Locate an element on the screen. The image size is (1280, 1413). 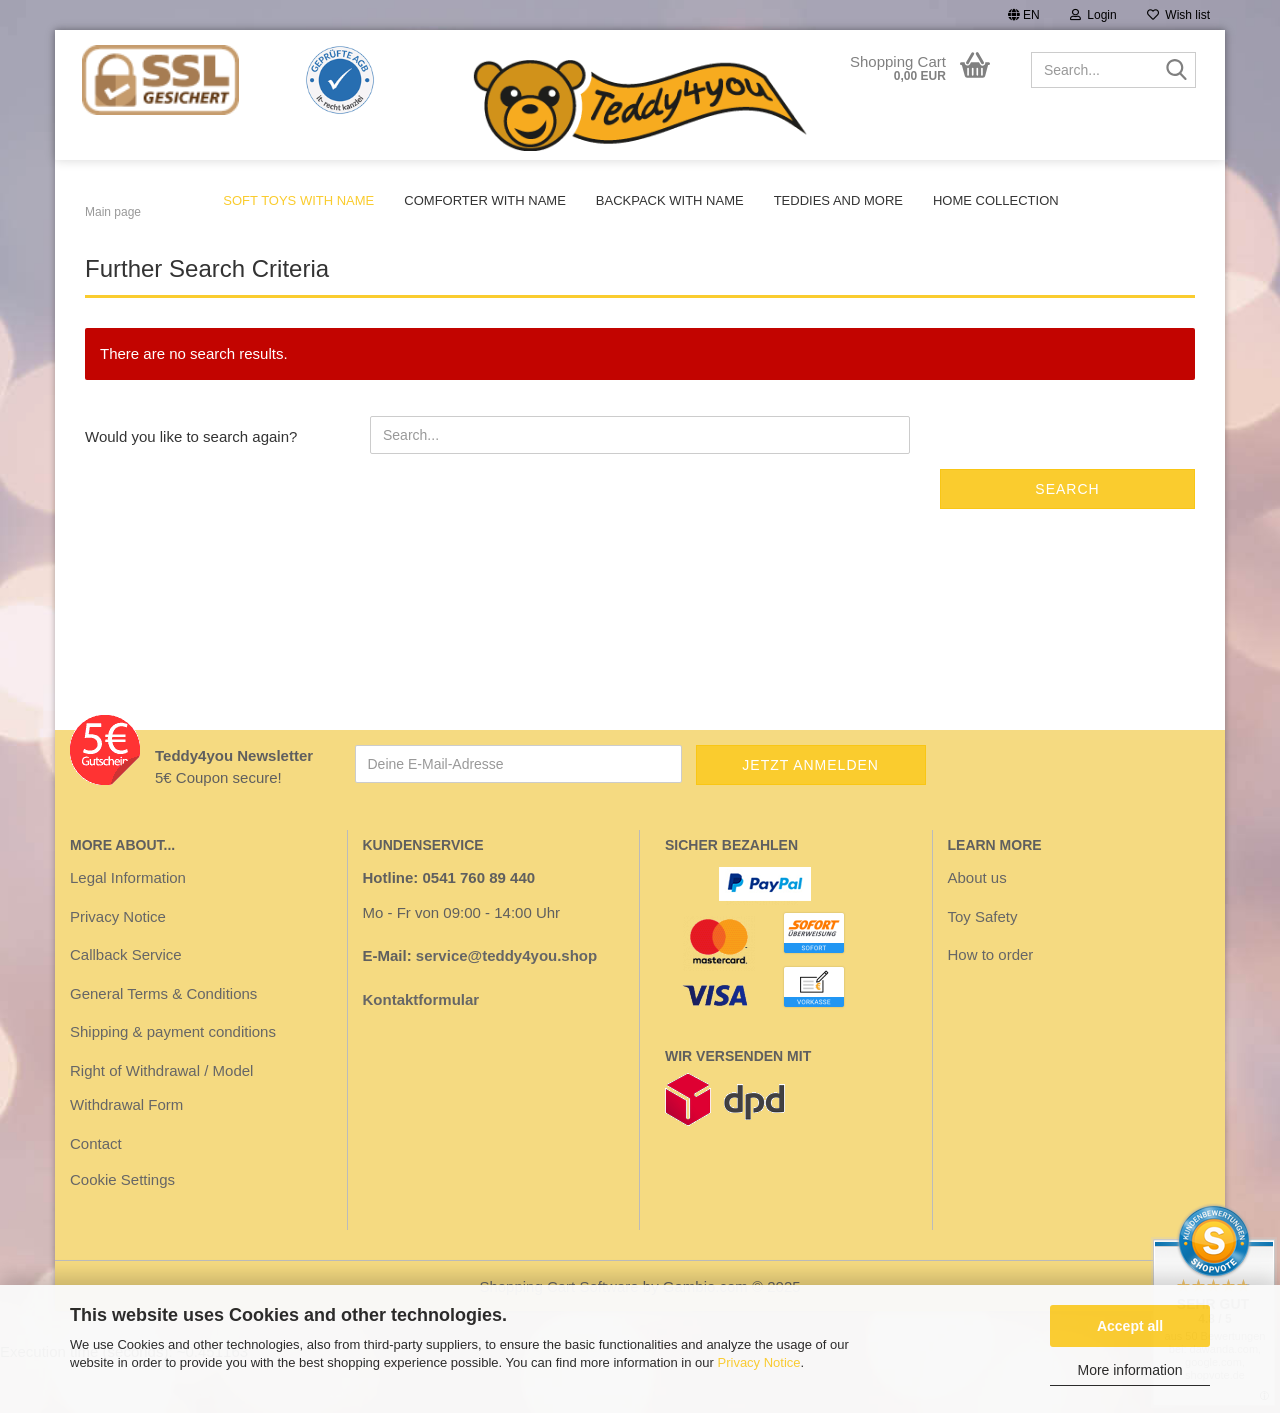
Kontaktformular is located at coordinates (421, 1049).